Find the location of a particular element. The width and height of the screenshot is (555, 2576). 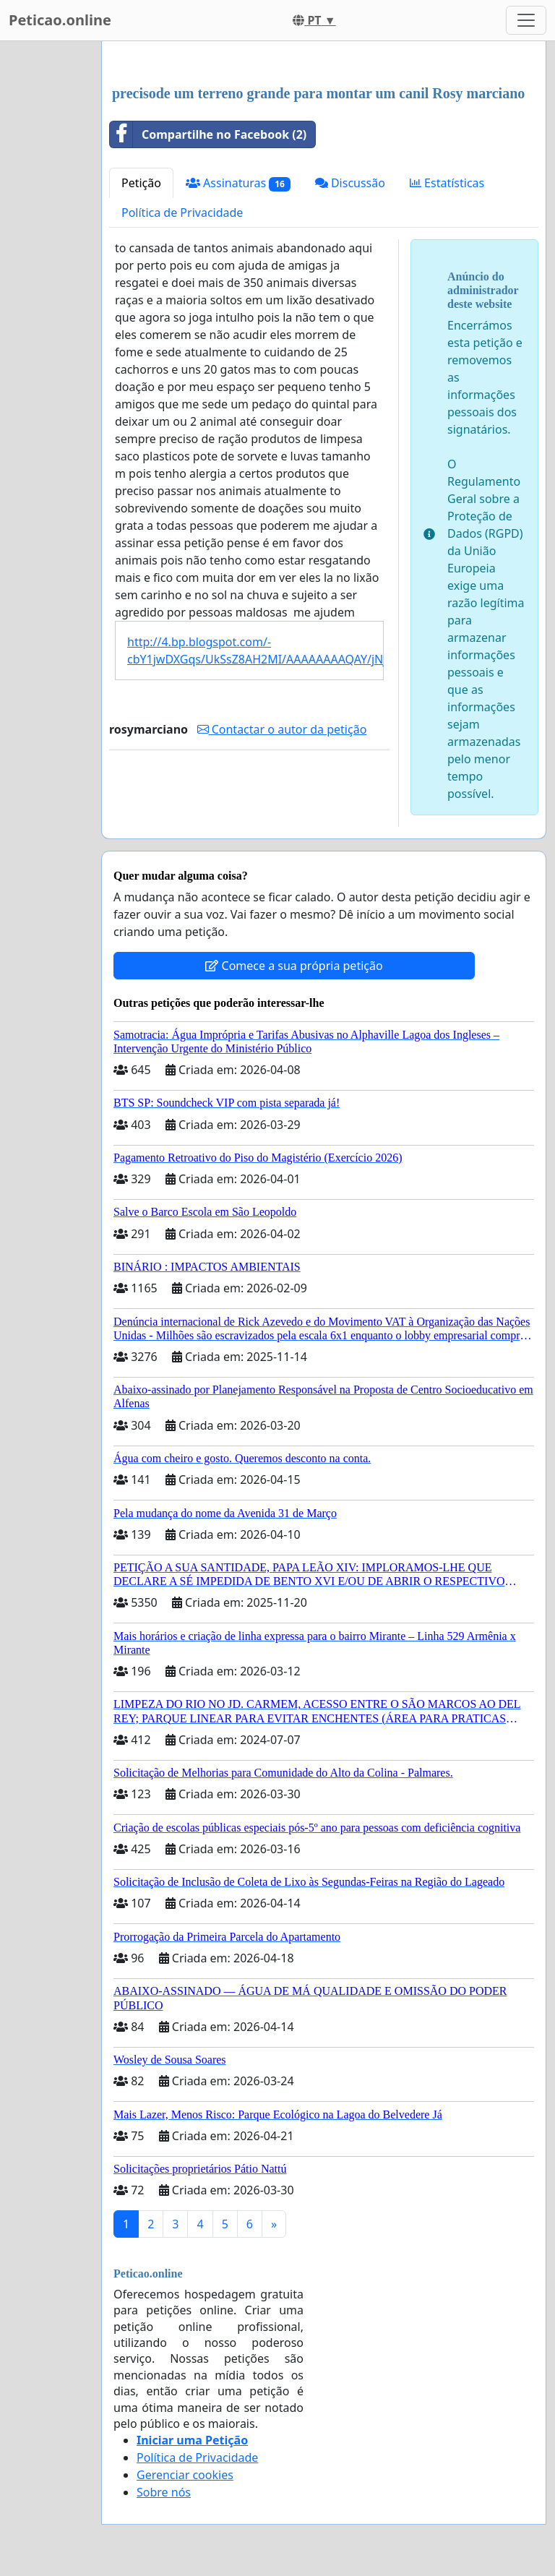

Estatísticas is located at coordinates (447, 183).